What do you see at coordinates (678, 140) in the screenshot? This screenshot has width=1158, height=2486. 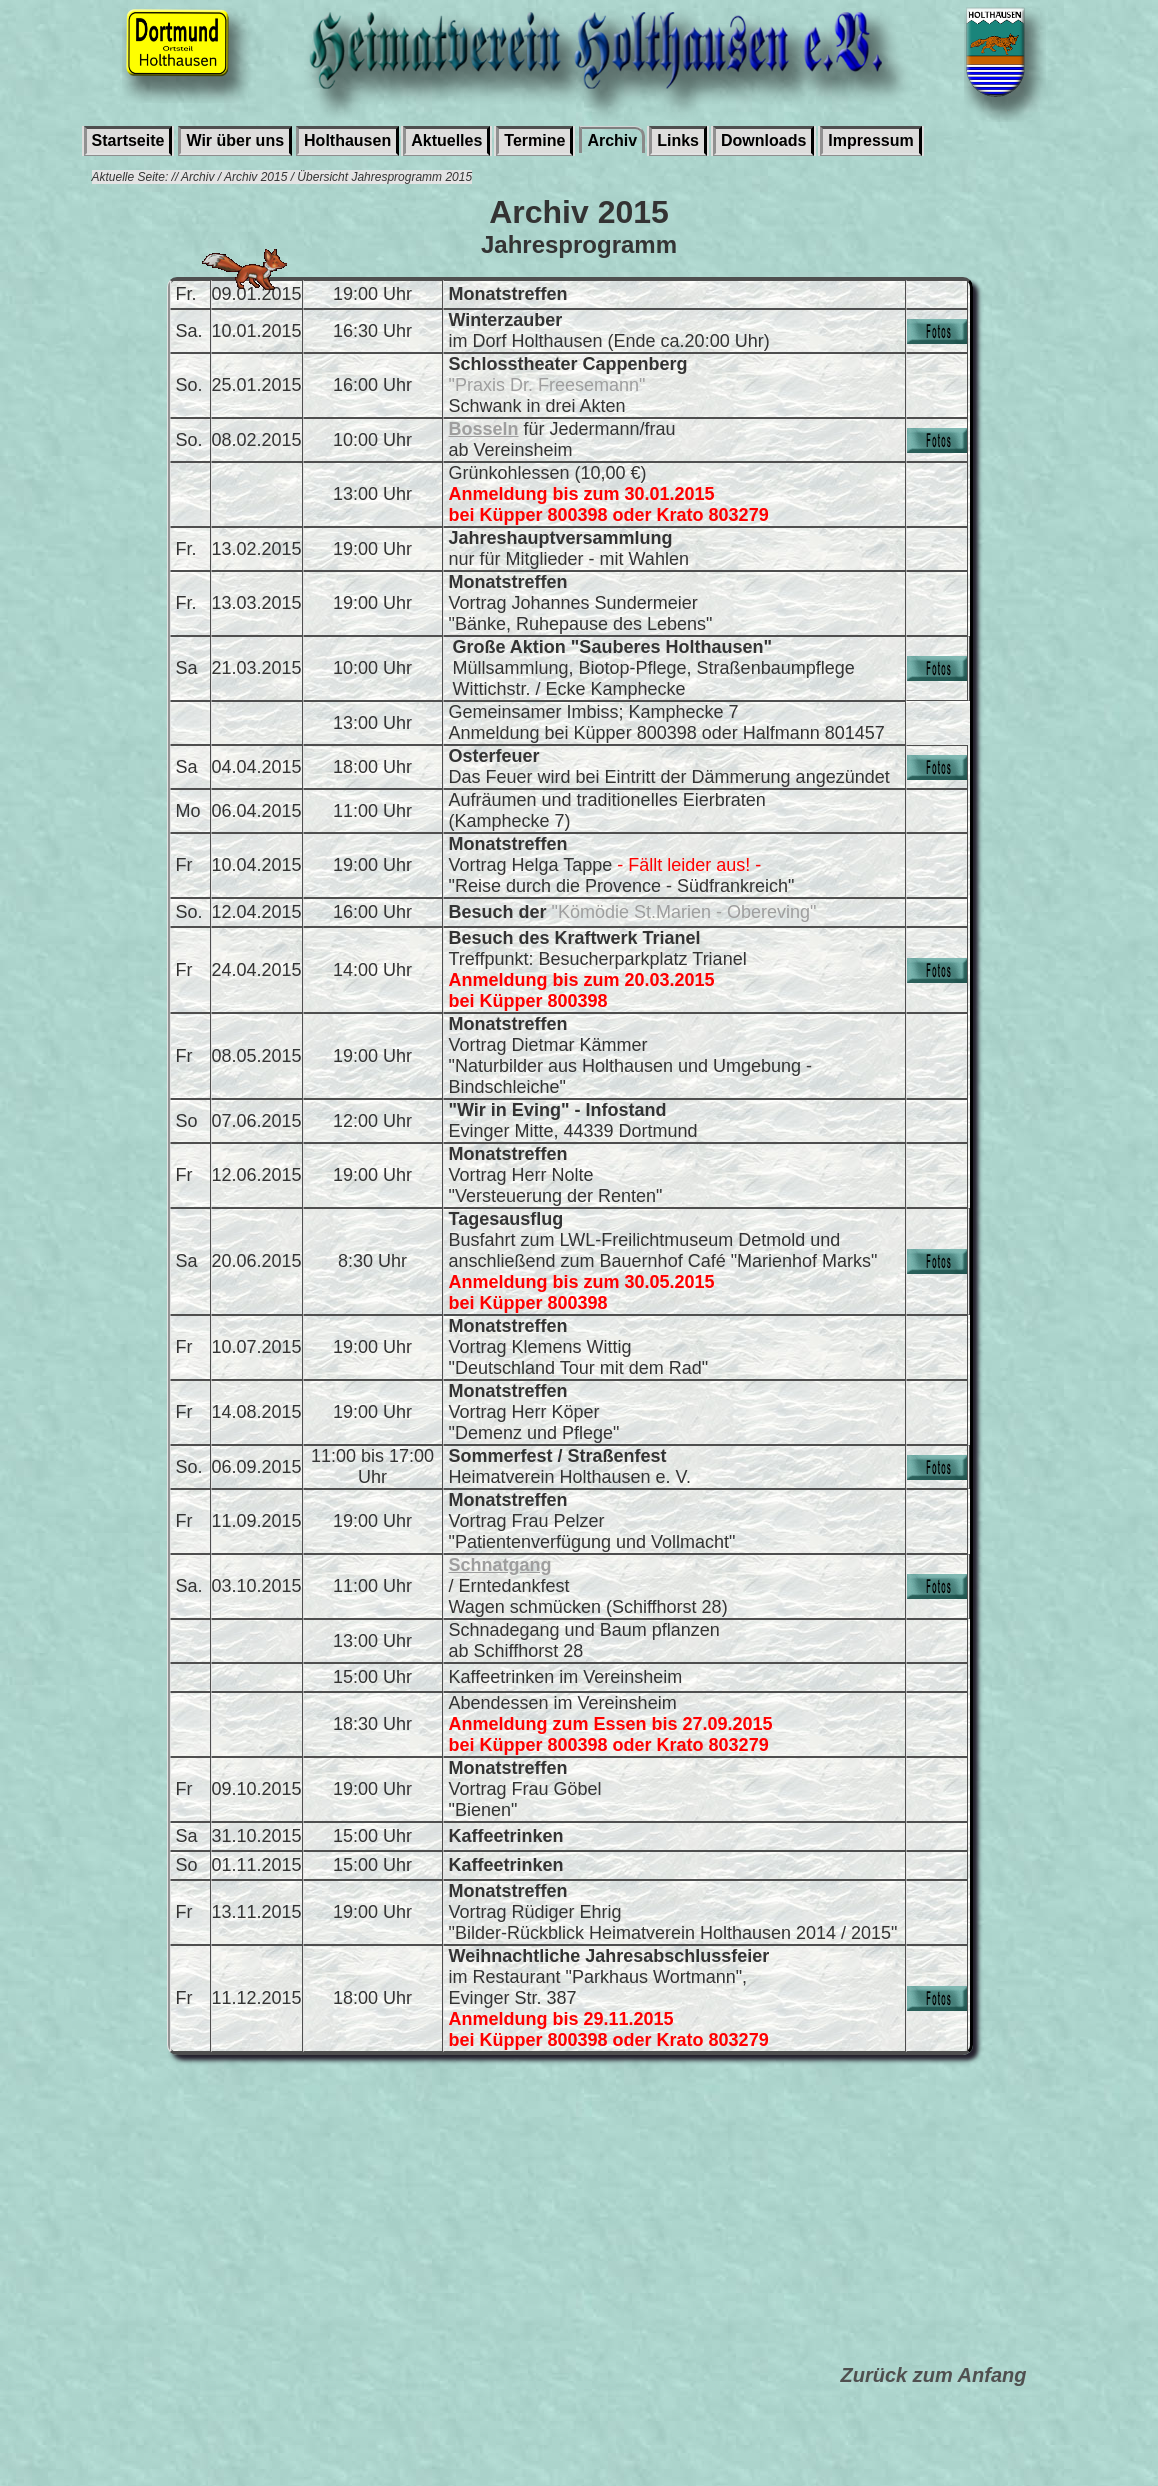 I see `Links` at bounding box center [678, 140].